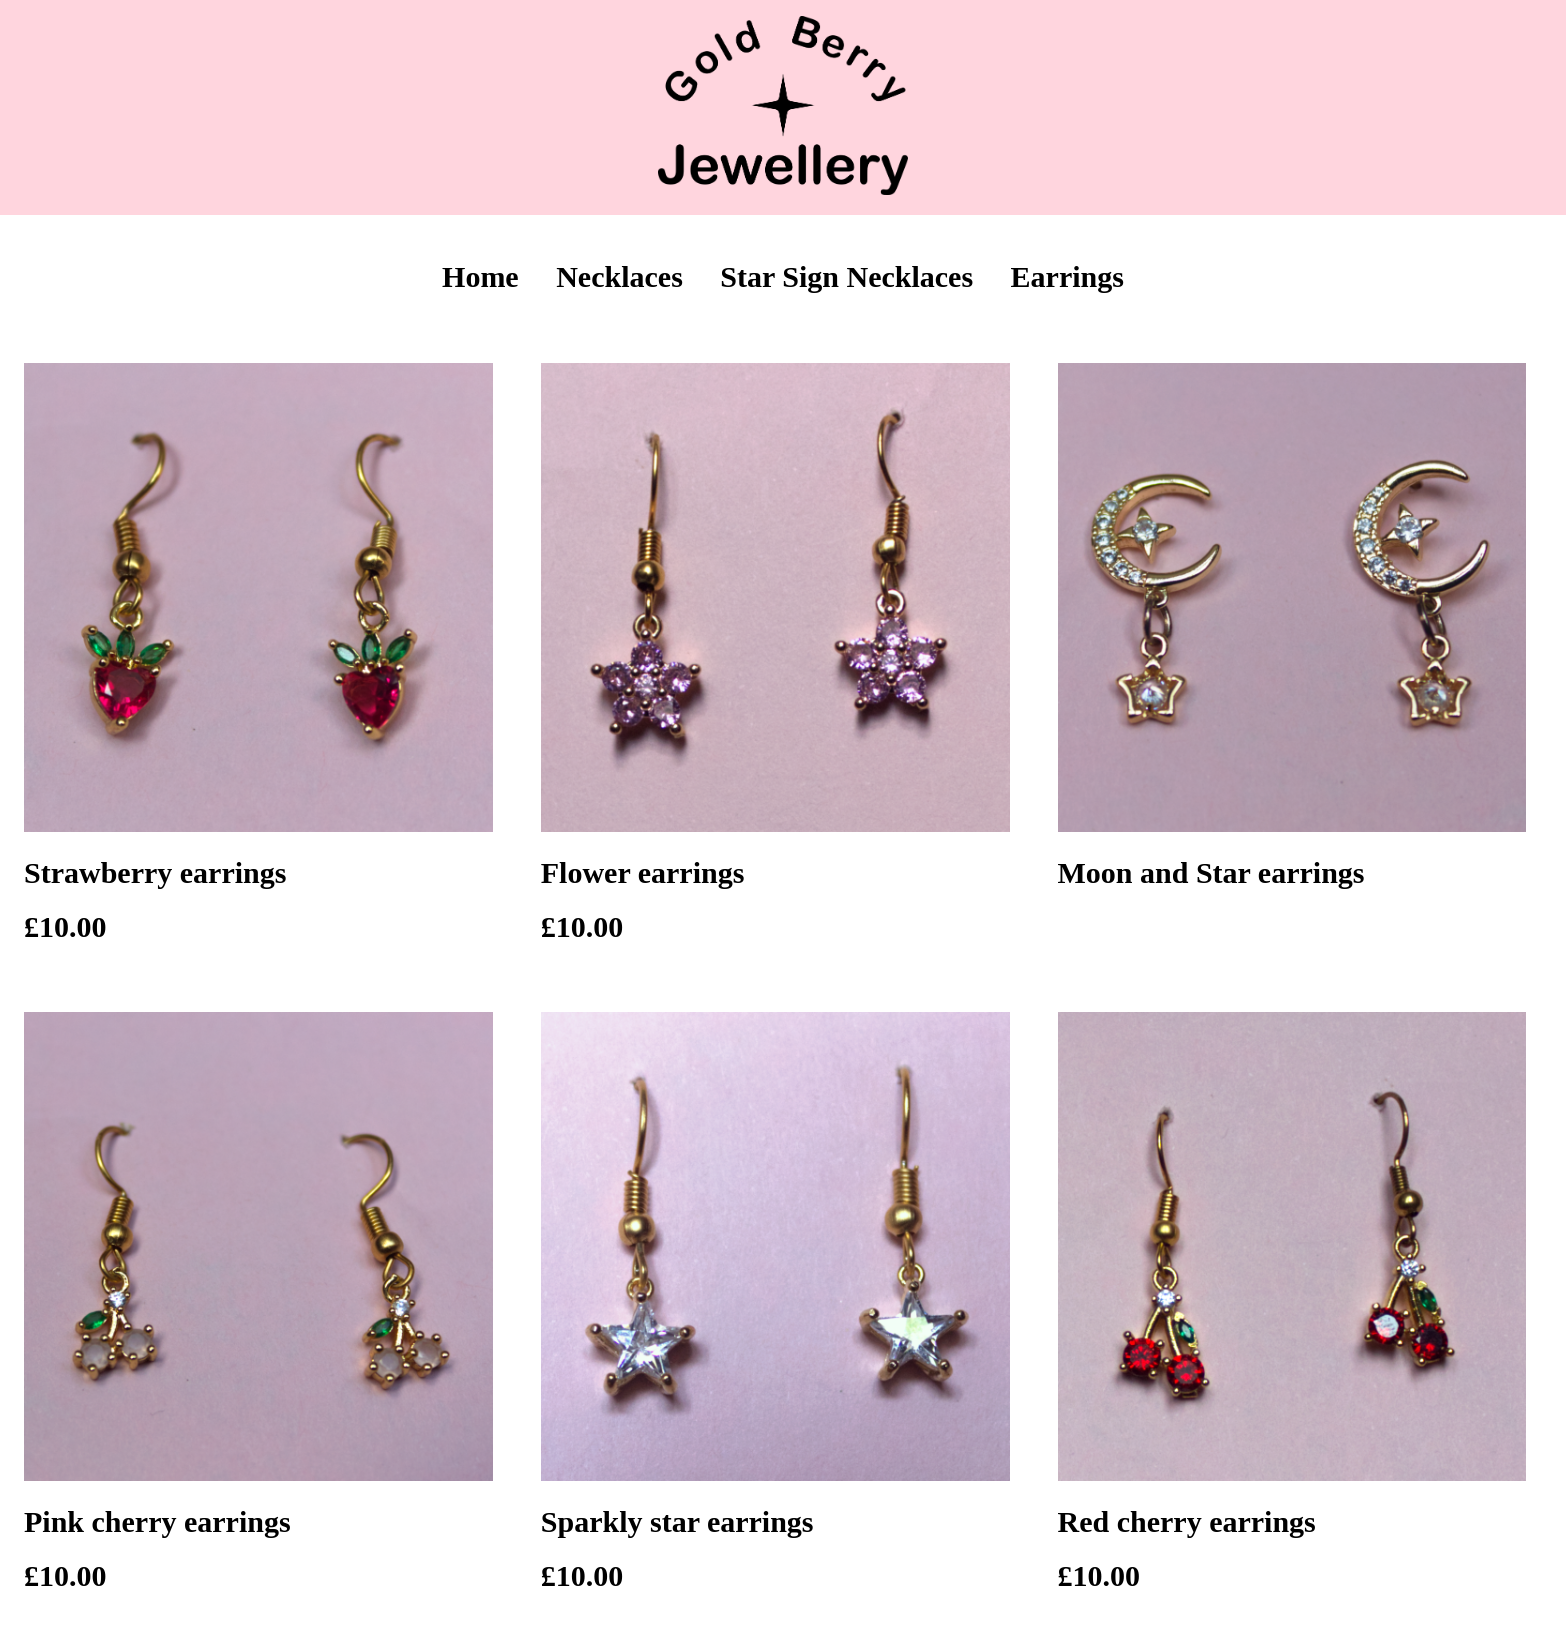 This screenshot has width=1566, height=1637. I want to click on Strawberry earrings, so click(155, 872).